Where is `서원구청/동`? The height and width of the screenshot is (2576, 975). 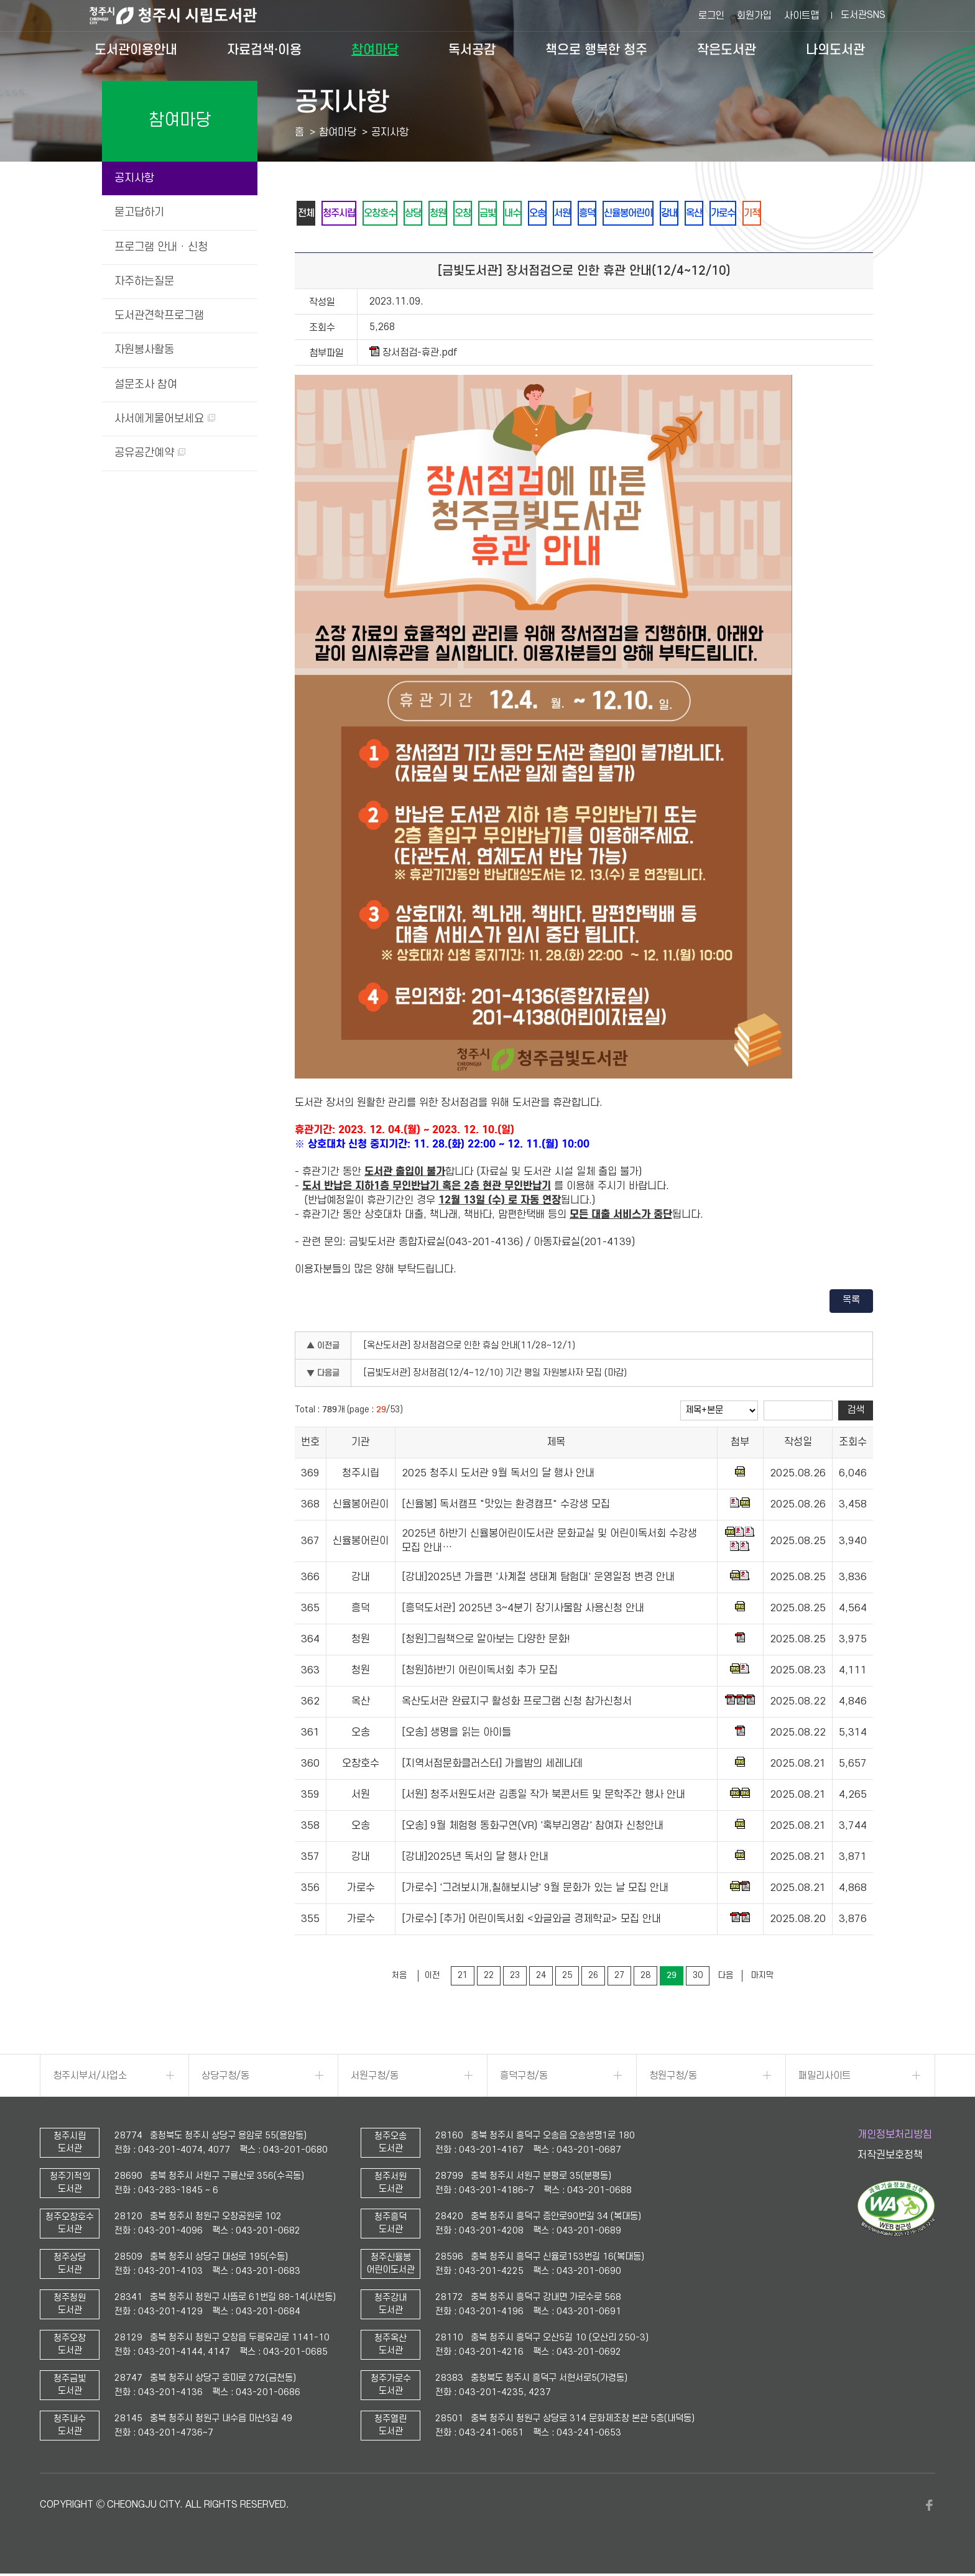 서원구청/동 is located at coordinates (375, 2078).